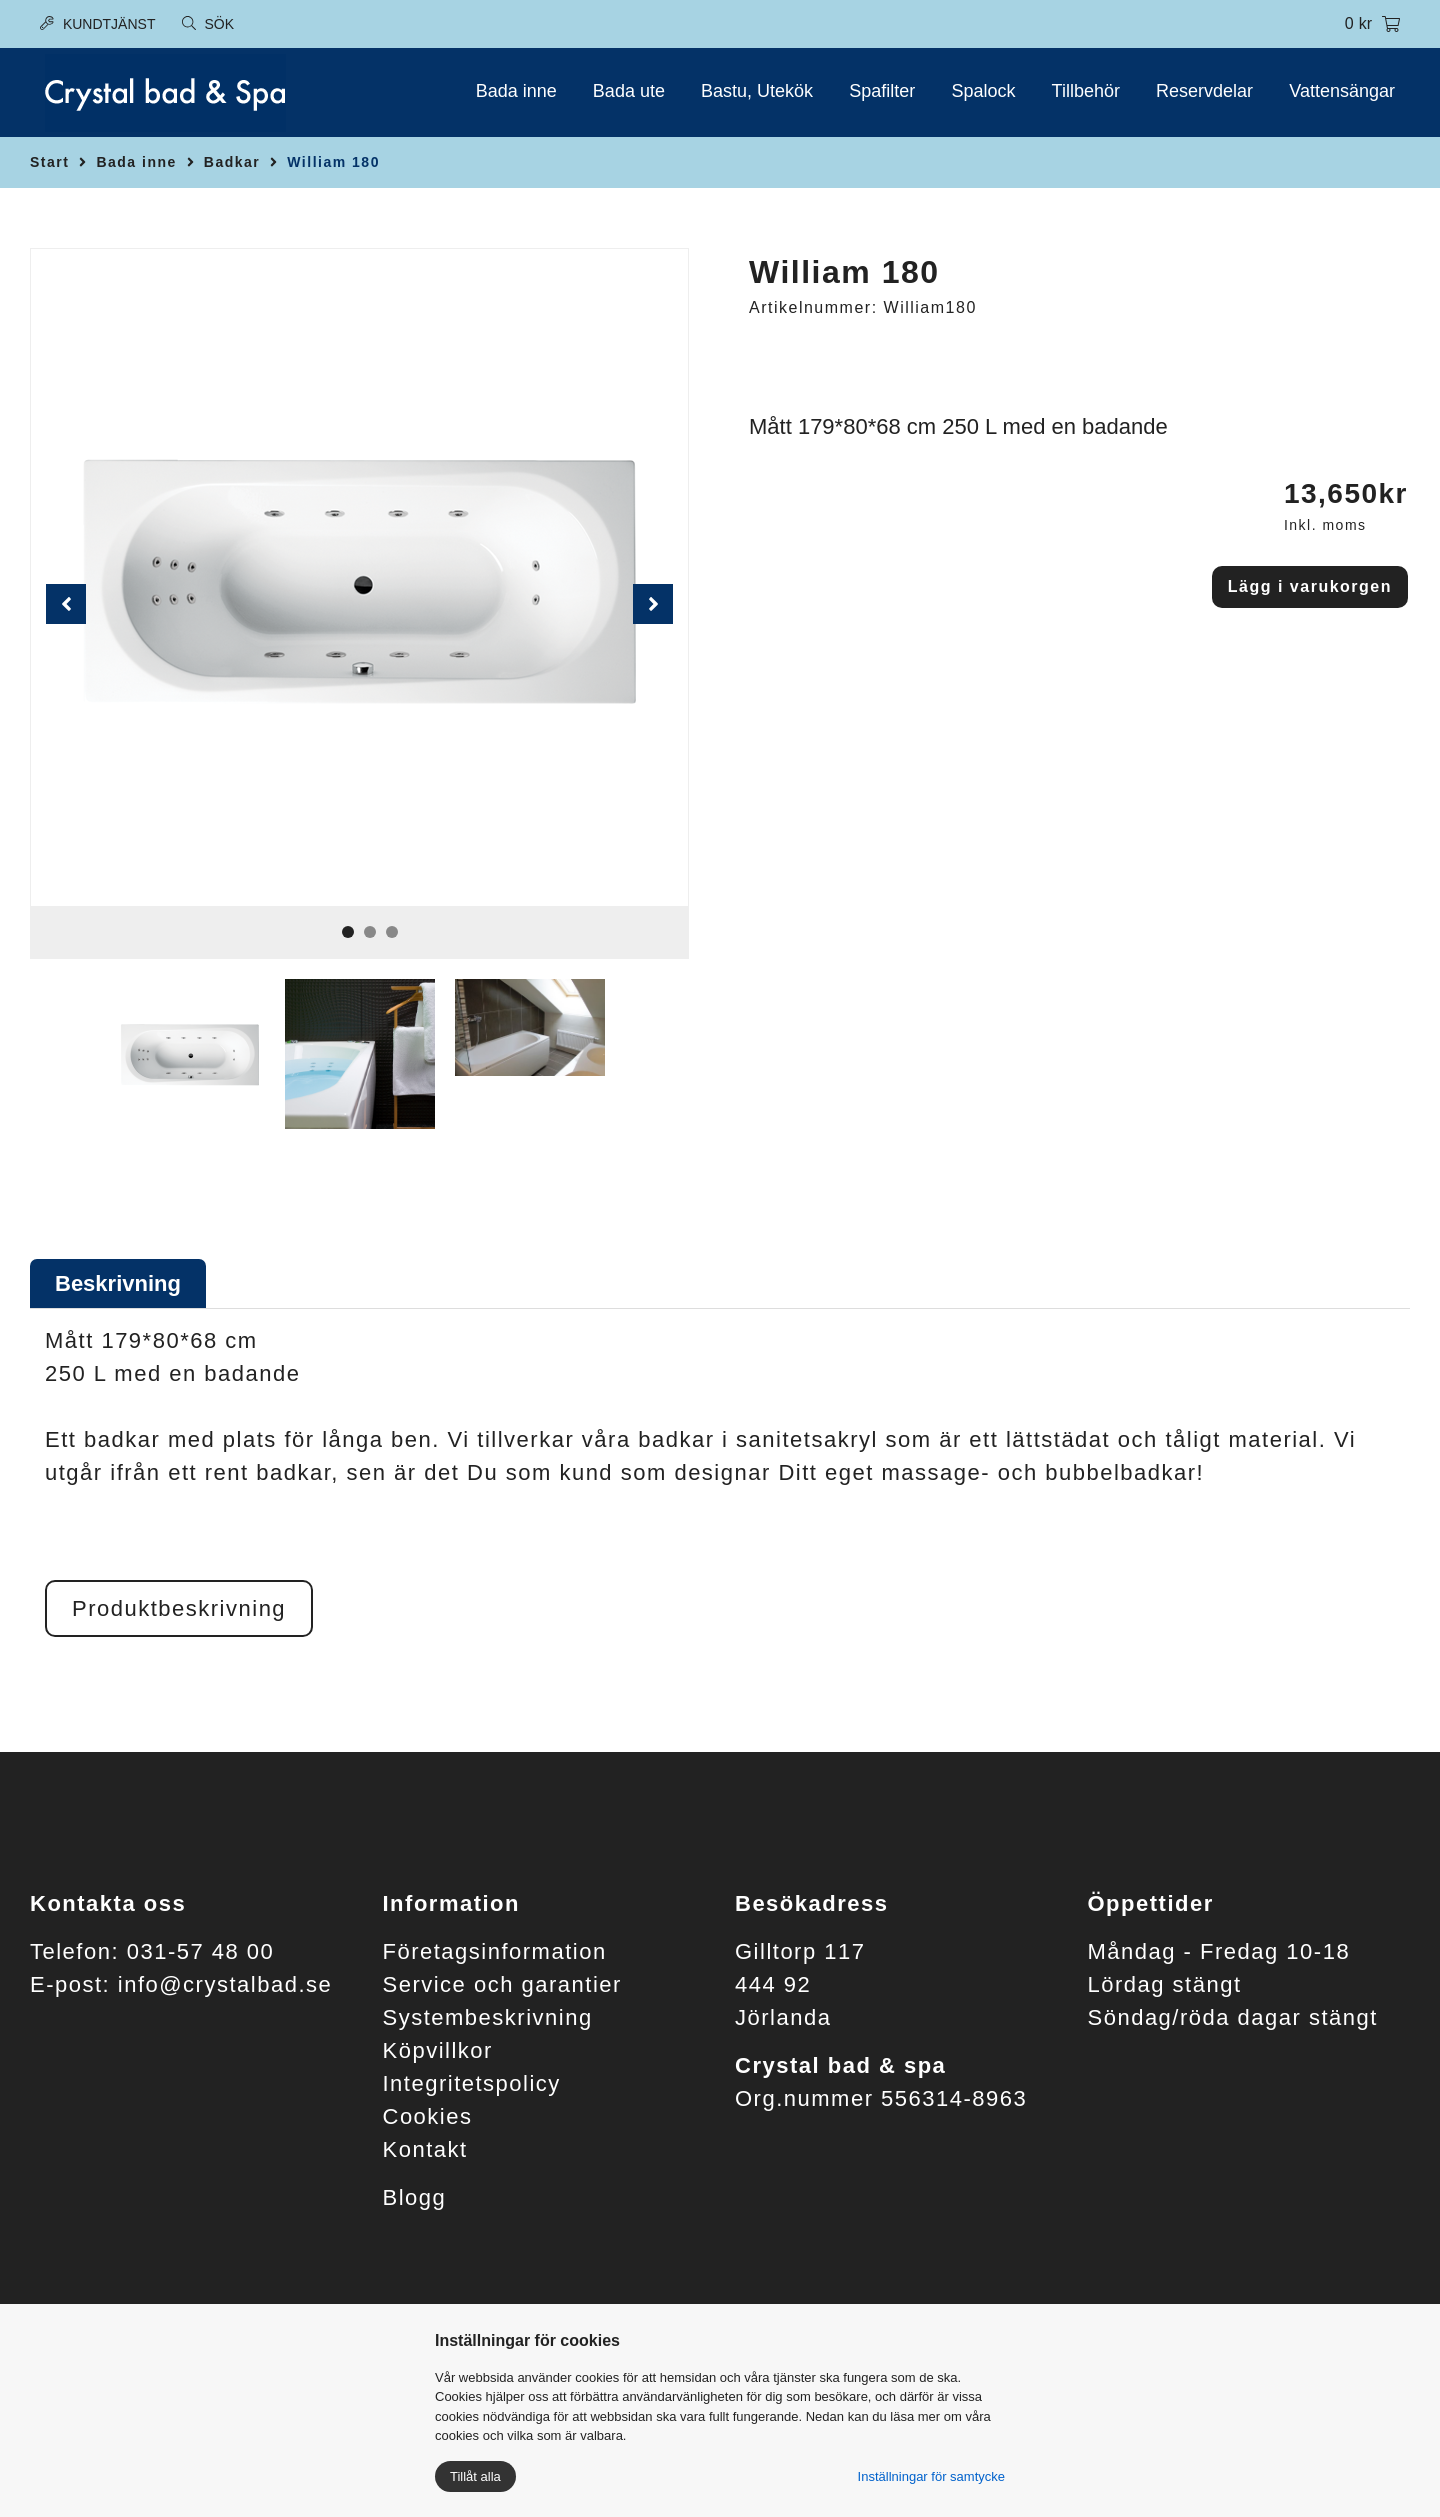 The width and height of the screenshot is (1440, 2517). What do you see at coordinates (472, 2083) in the screenshot?
I see `Integritetspolicy` at bounding box center [472, 2083].